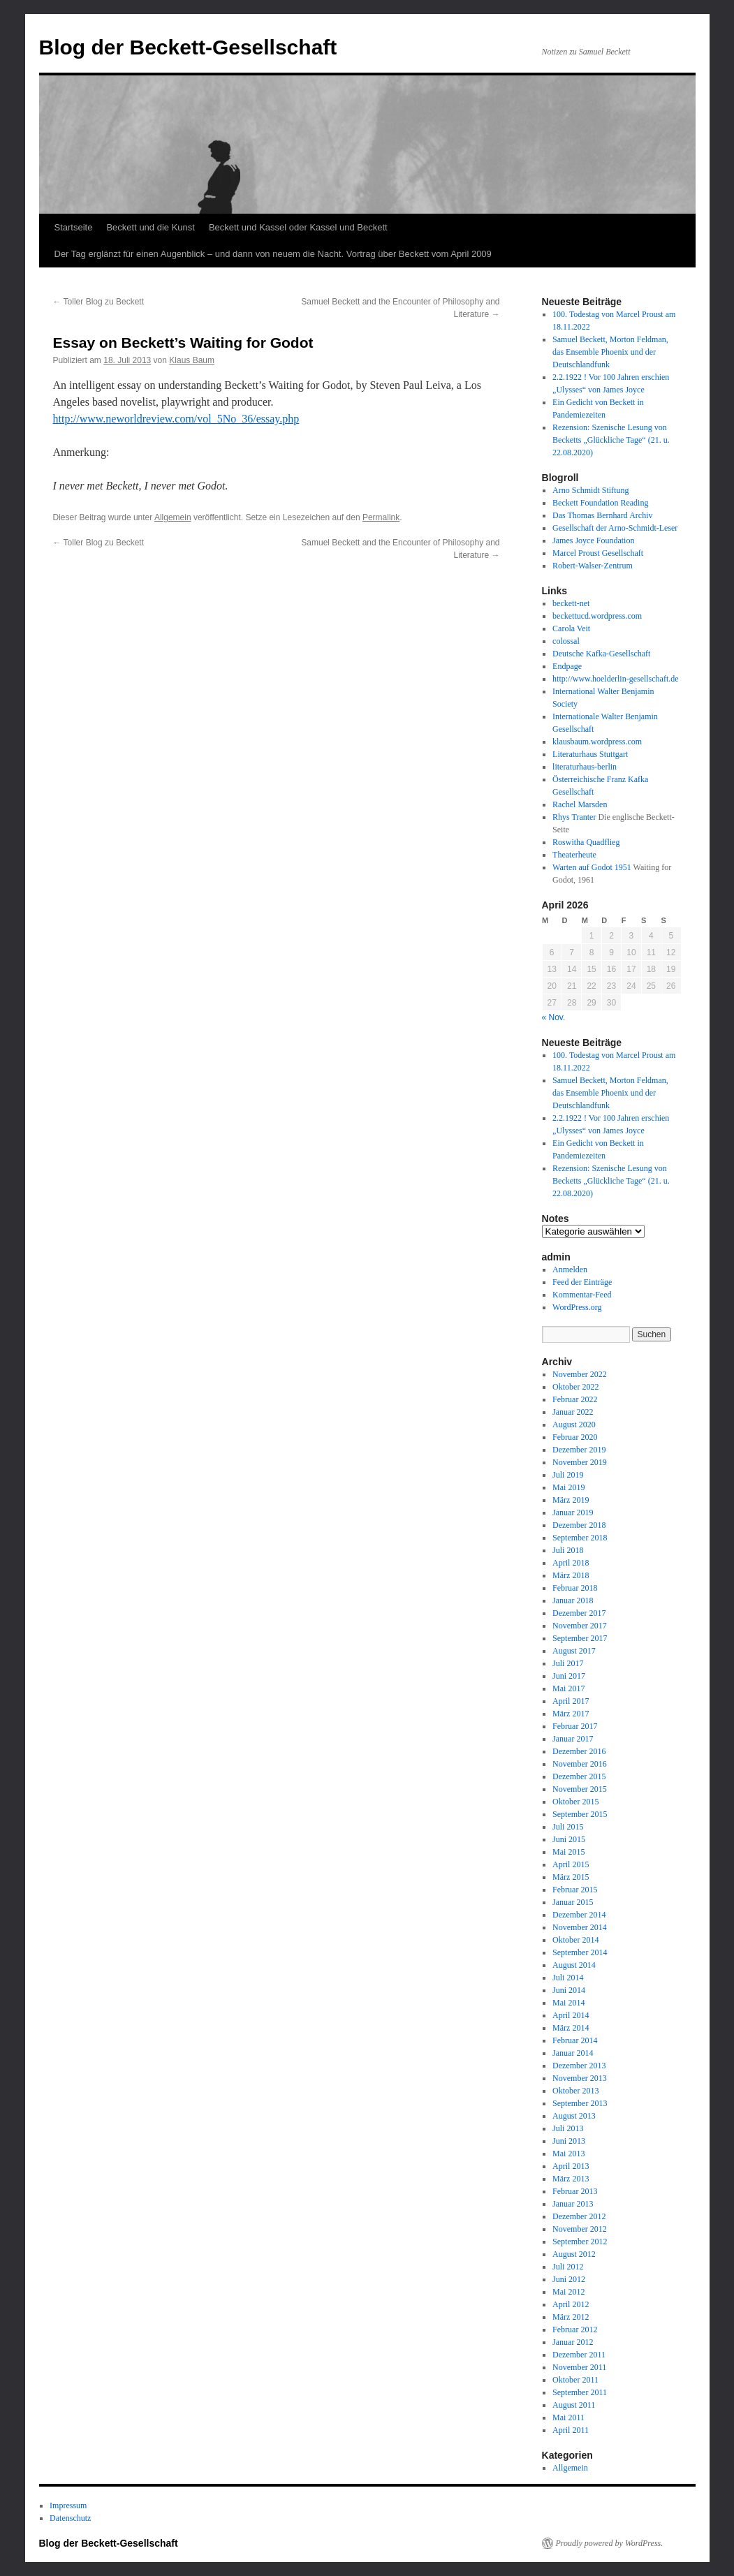  Describe the element at coordinates (574, 1651) in the screenshot. I see `August 2017` at that location.